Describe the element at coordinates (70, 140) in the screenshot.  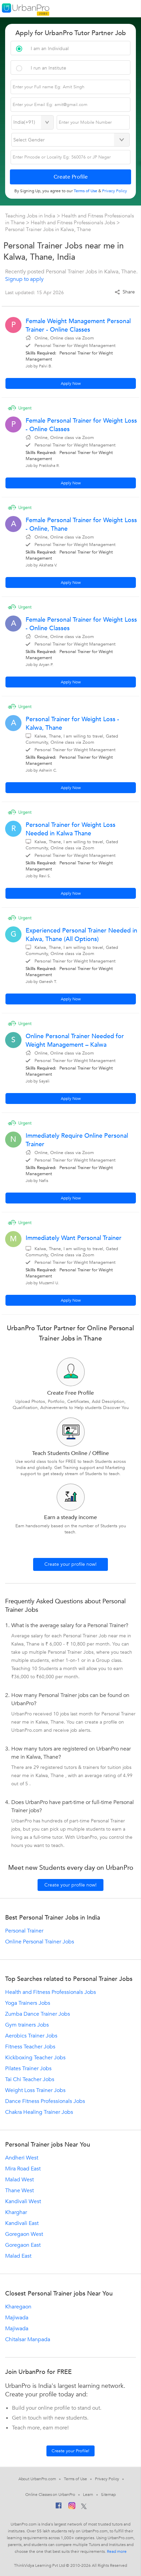
I see `[Select Gender]` at that location.